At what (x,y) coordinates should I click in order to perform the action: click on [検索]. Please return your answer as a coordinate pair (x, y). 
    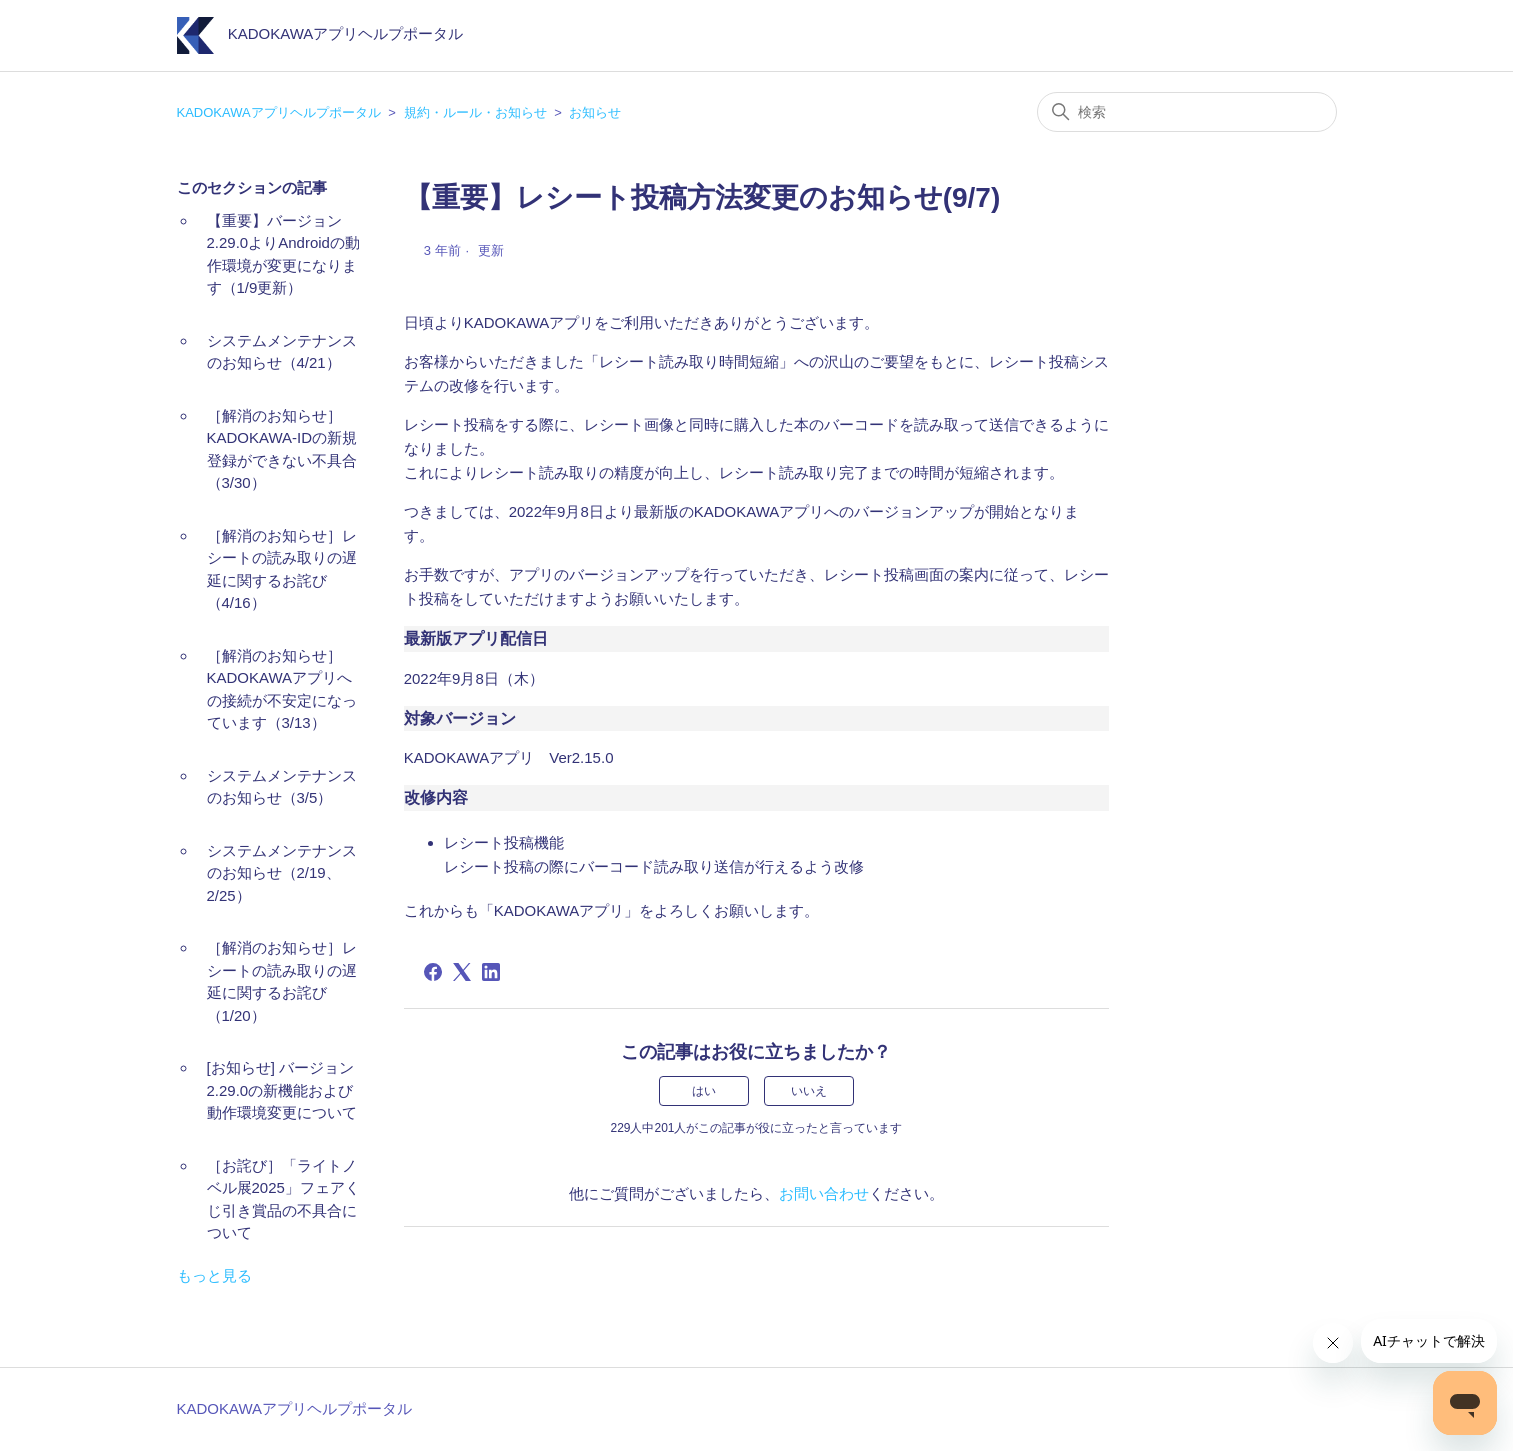
    Looking at the image, I should click on (1187, 112).